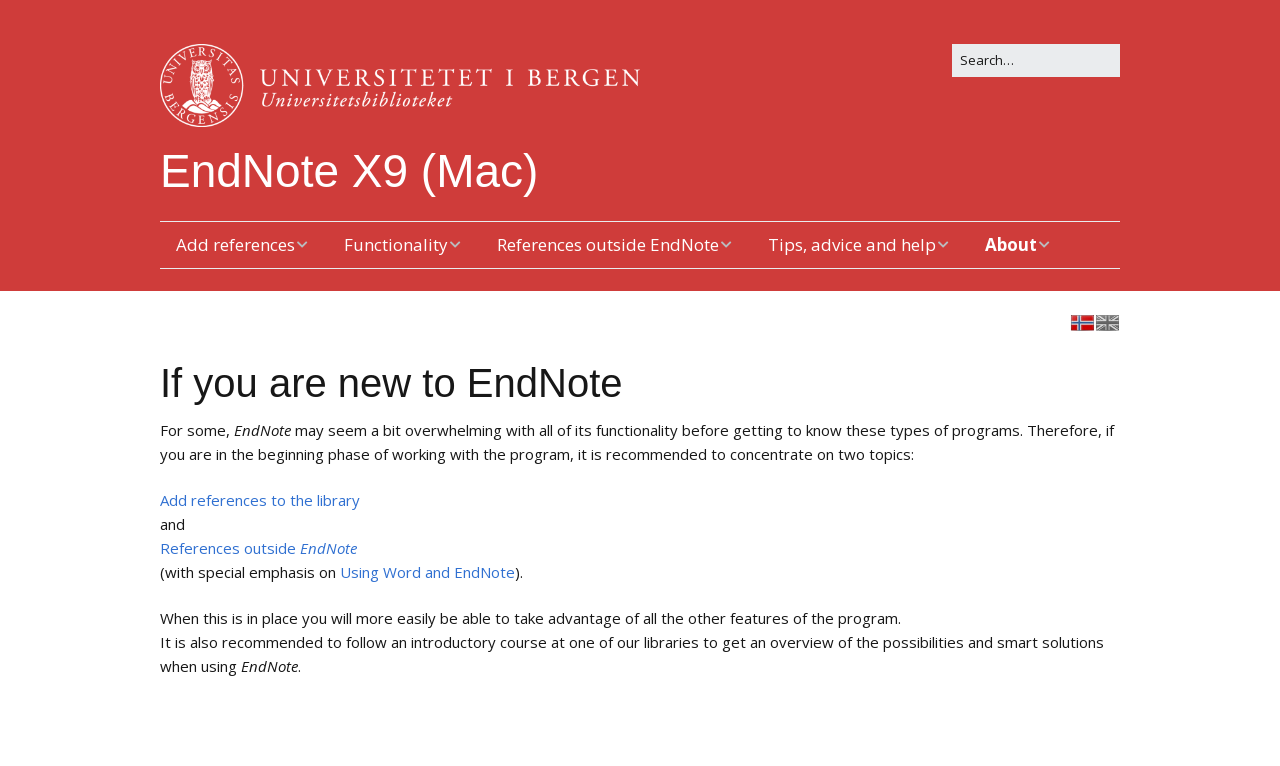 The image size is (1280, 766). Describe the element at coordinates (427, 572) in the screenshot. I see `Using Word and EndNote` at that location.